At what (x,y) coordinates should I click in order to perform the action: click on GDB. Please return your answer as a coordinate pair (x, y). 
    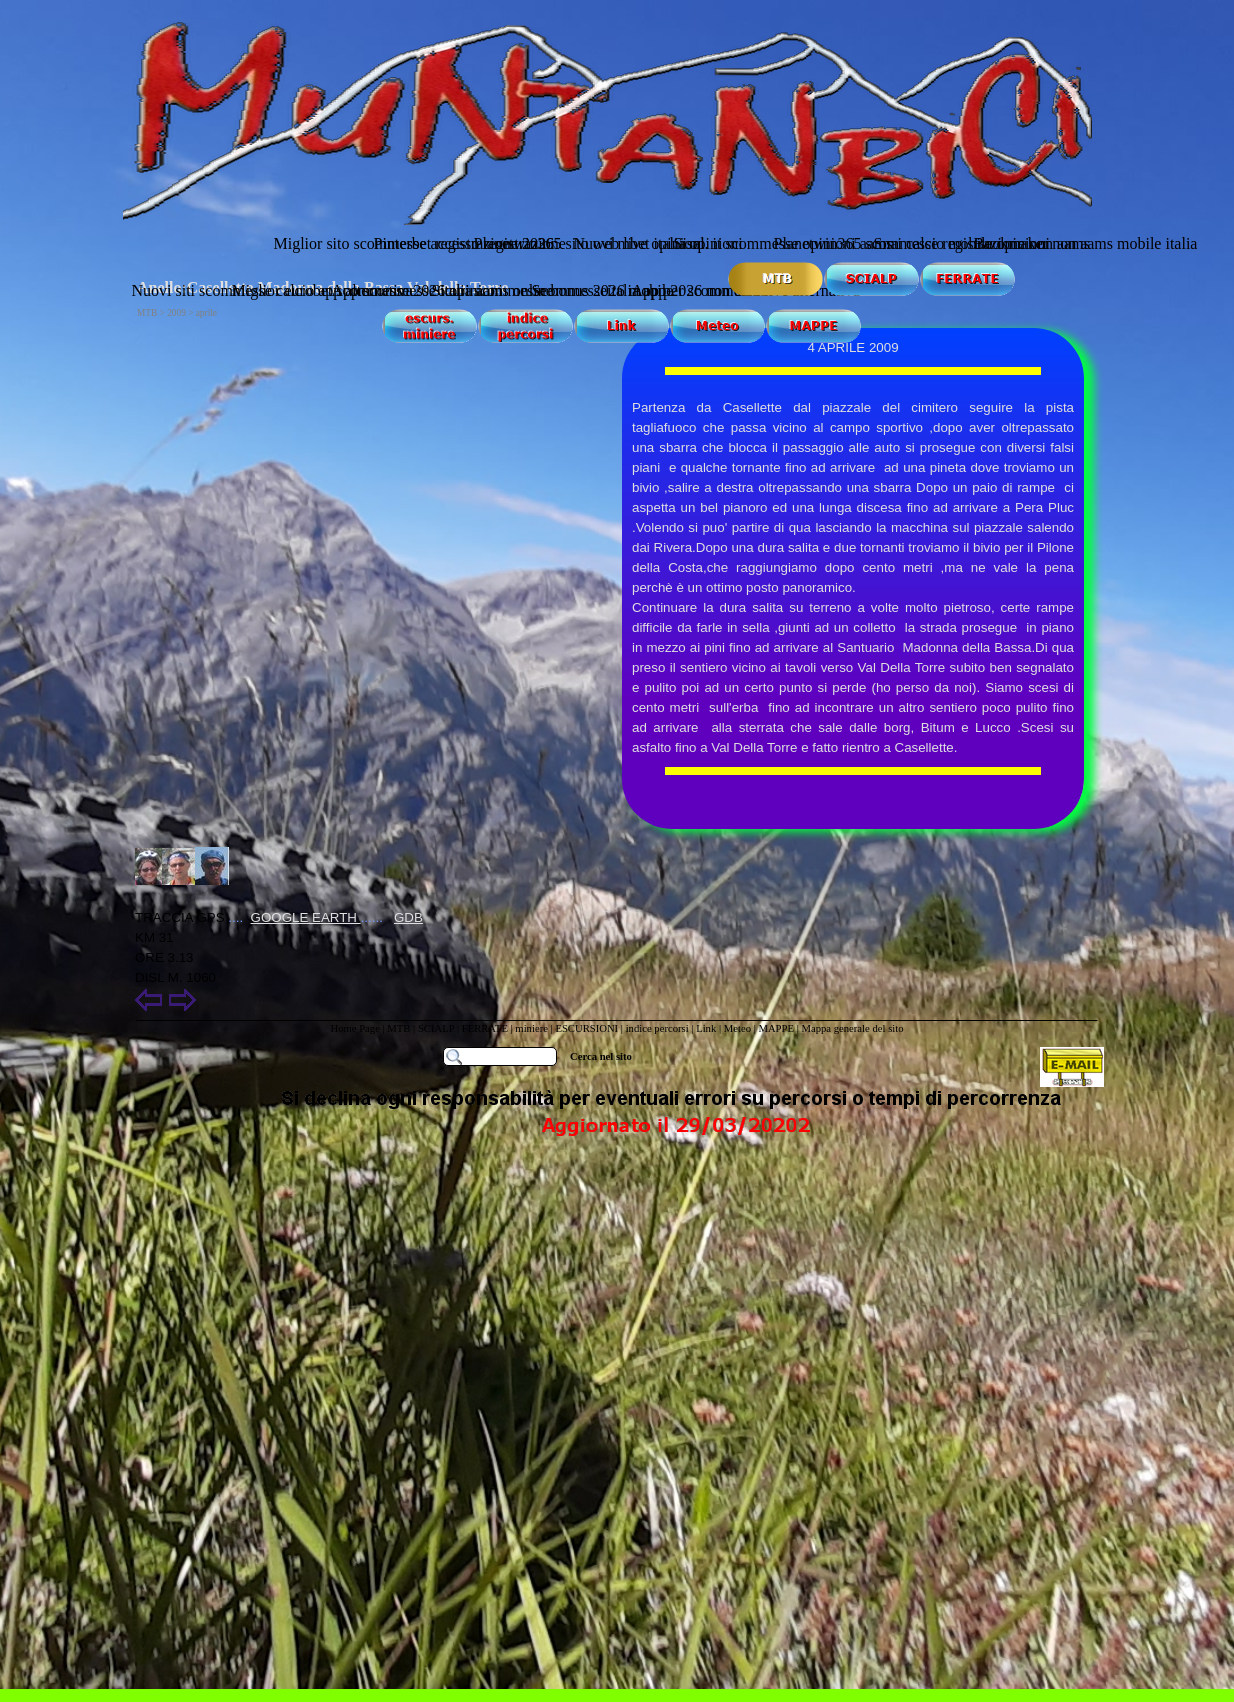
    Looking at the image, I should click on (408, 917).